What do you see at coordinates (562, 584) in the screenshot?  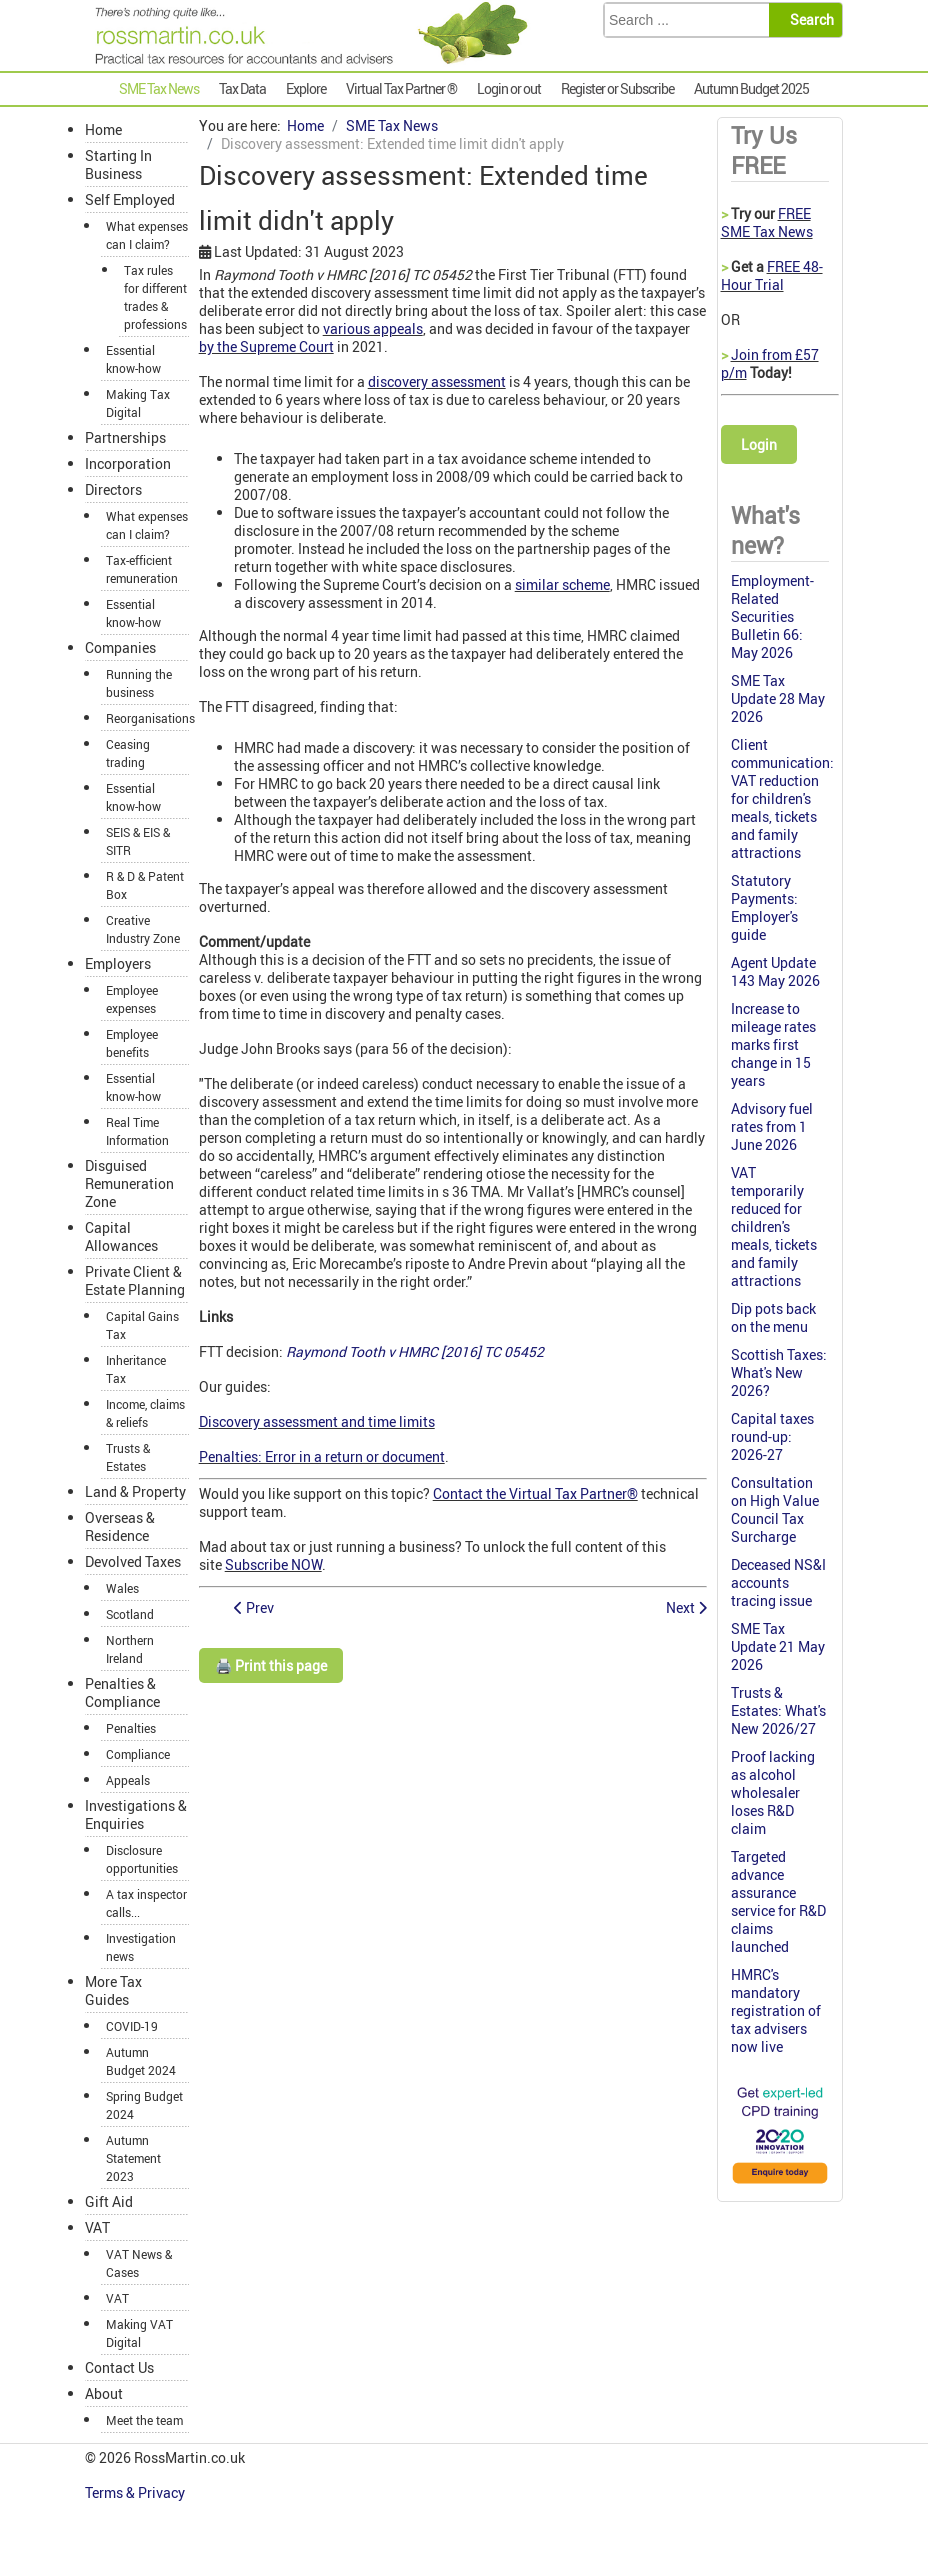 I see `similar scheme` at bounding box center [562, 584].